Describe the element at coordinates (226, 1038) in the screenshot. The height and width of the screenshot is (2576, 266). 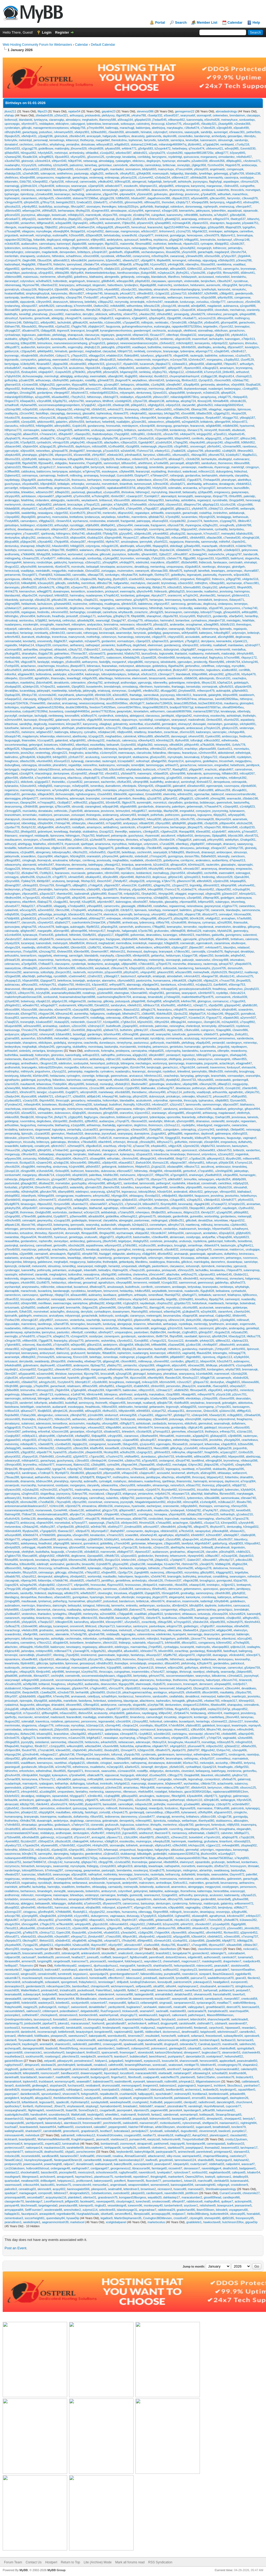
I see `personwmxs` at that location.